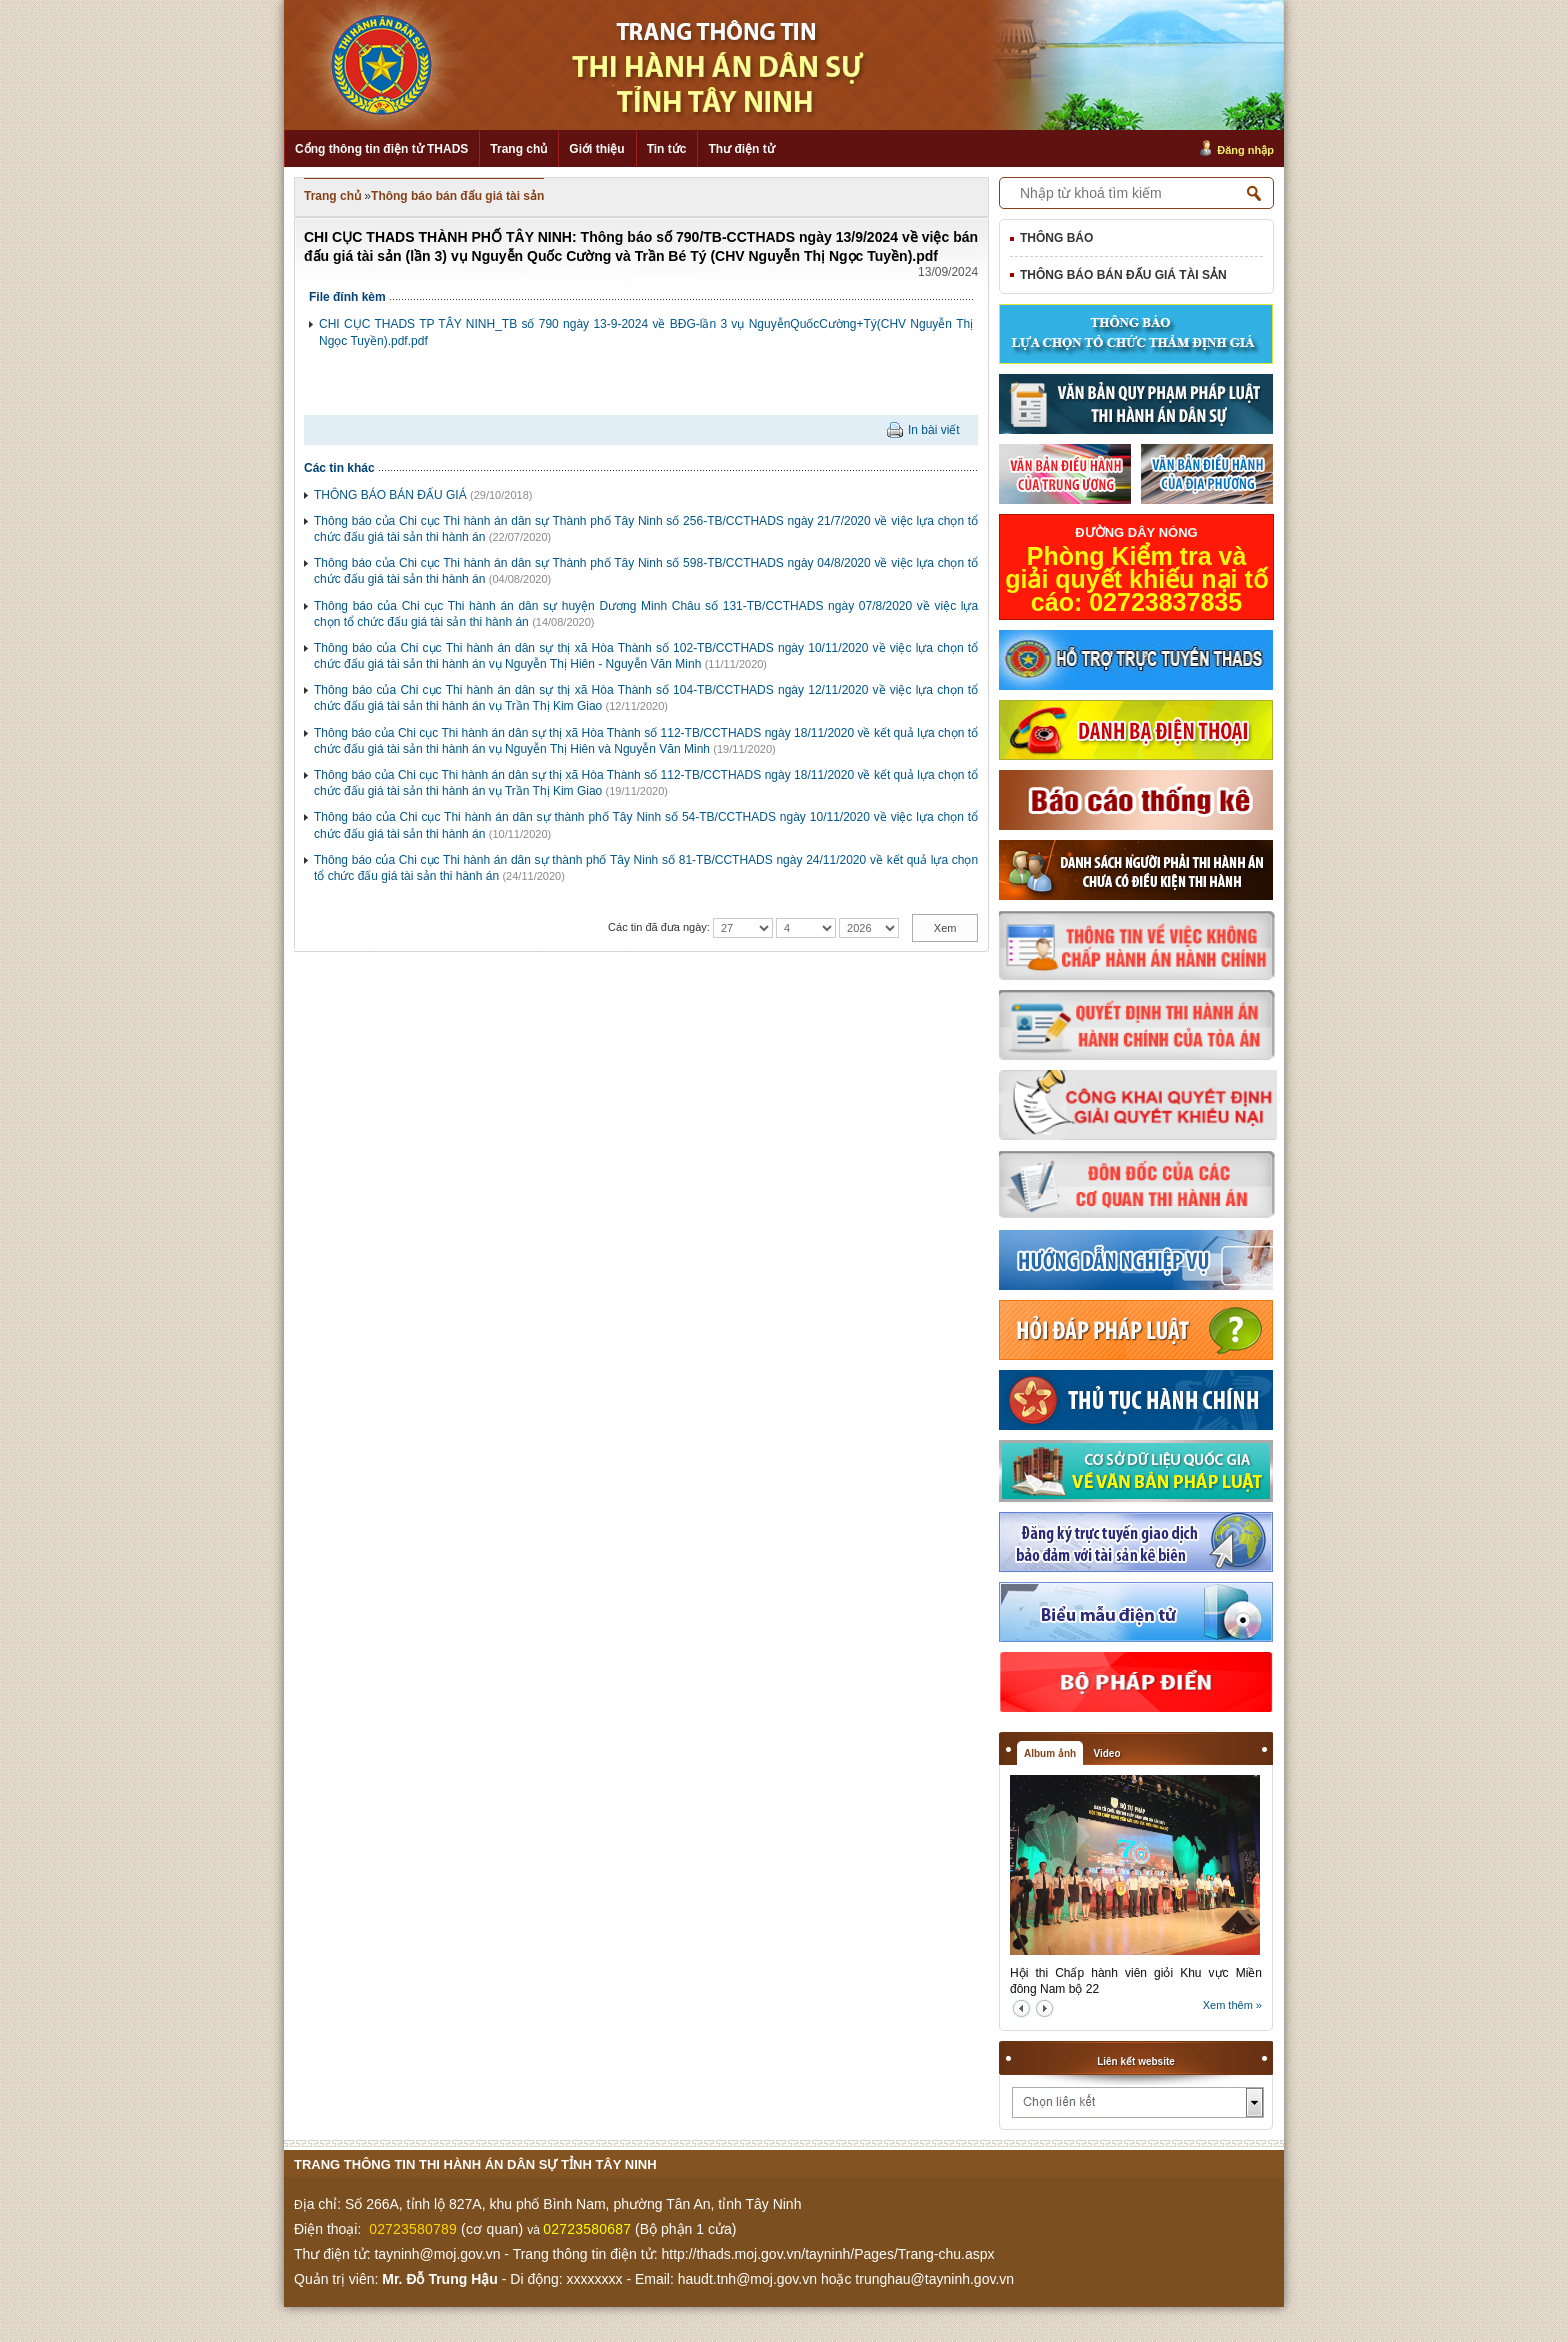 This screenshot has height=2342, width=1568. I want to click on Cổng thông tin điện tử THADS, so click(381, 149).